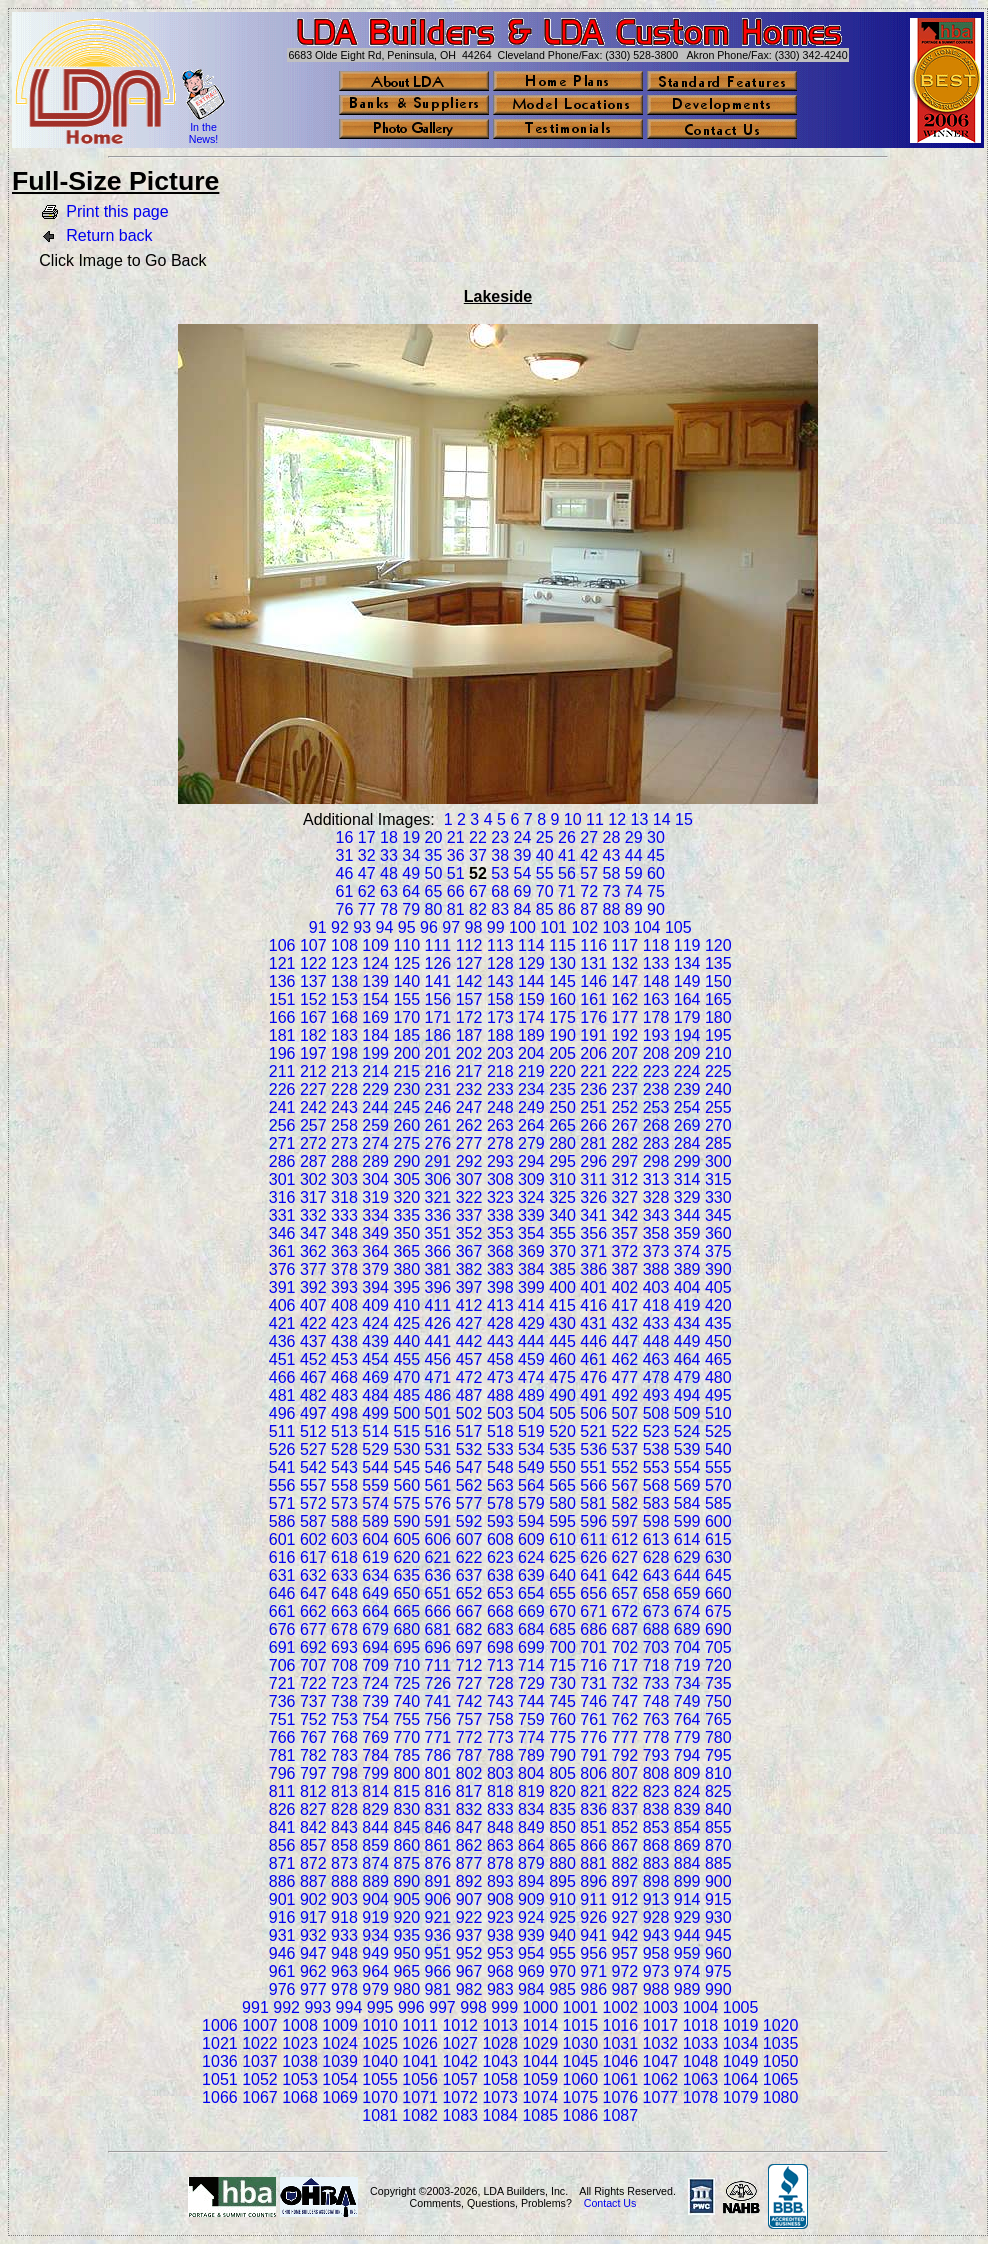 The height and width of the screenshot is (2244, 988). Describe the element at coordinates (718, 1143) in the screenshot. I see `285` at that location.